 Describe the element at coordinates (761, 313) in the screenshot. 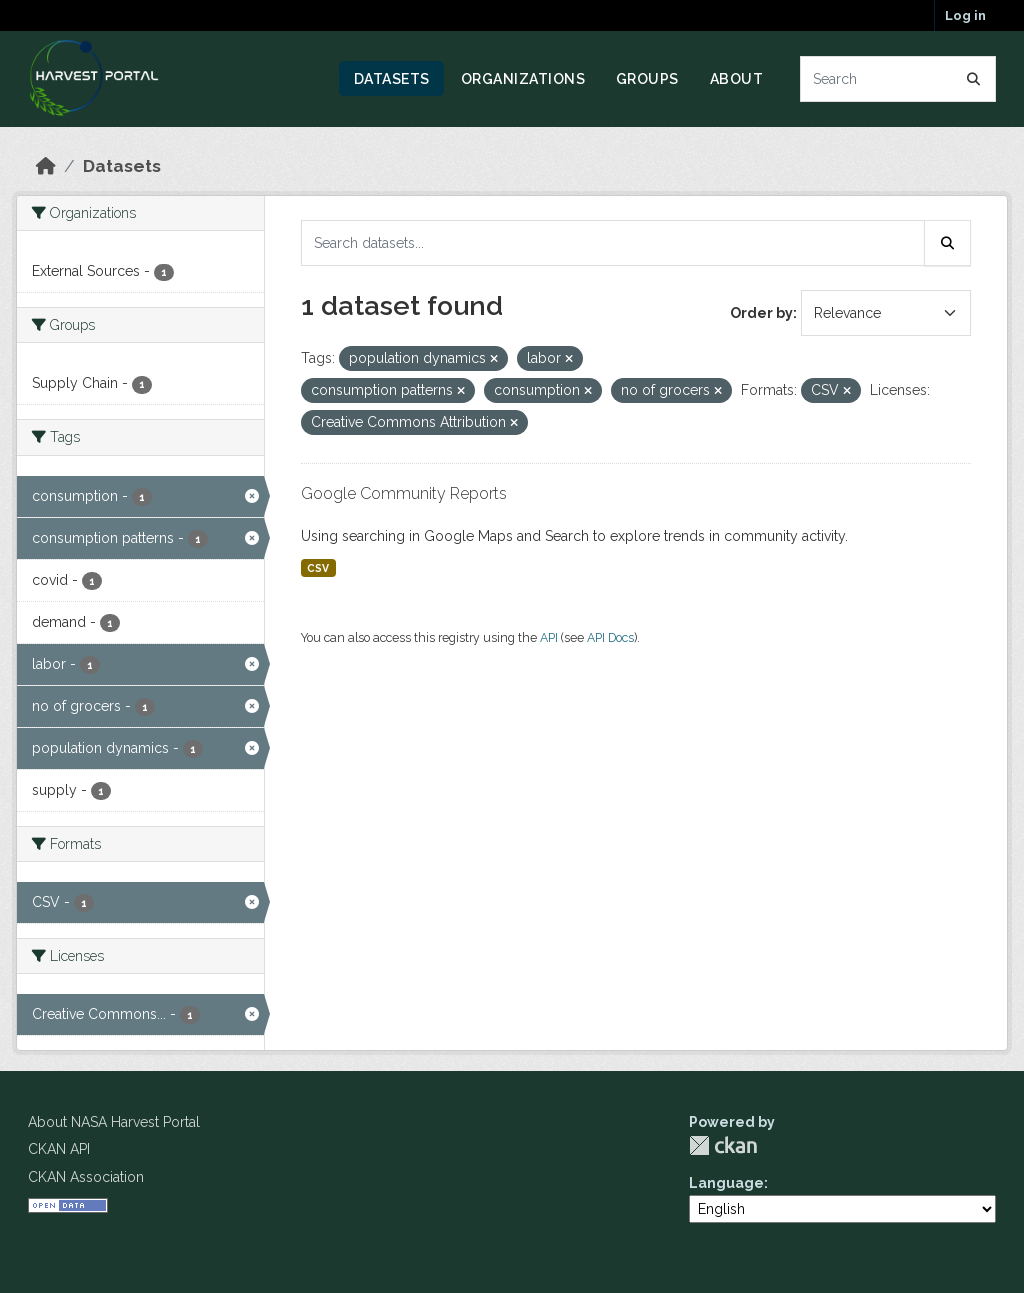

I see `Order by` at that location.